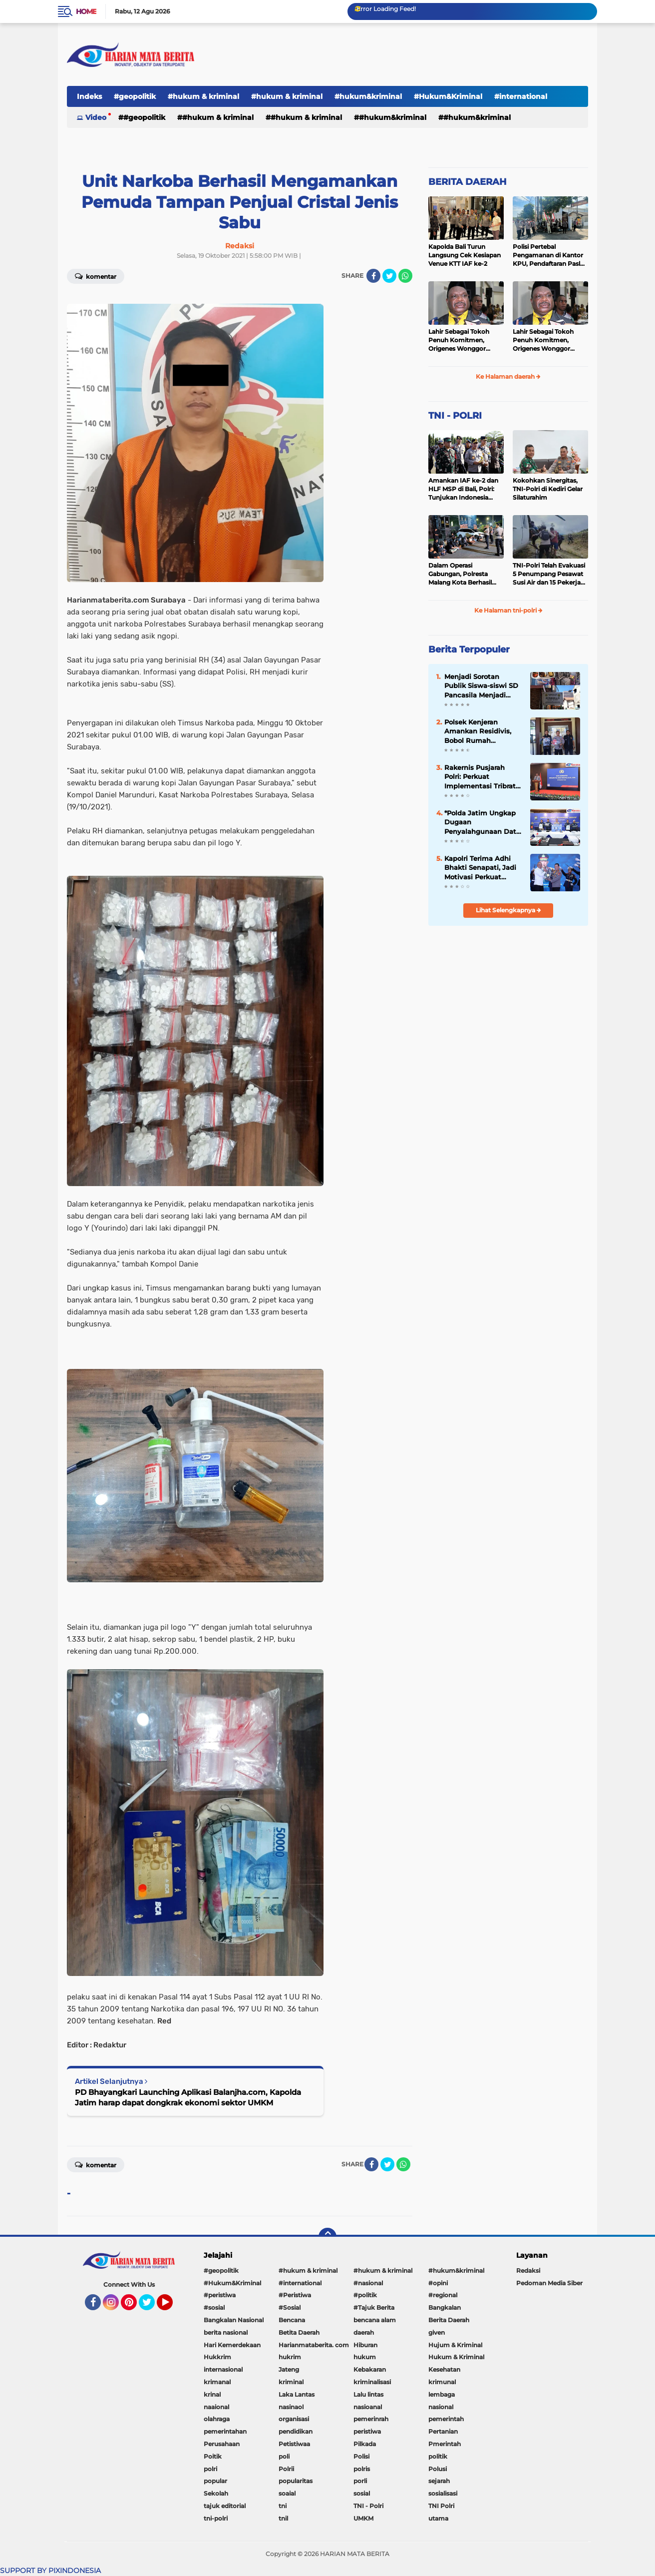  Describe the element at coordinates (548, 489) in the screenshot. I see `Kokohkan Sinergitas, TNI-Polri di Kediri Gelar Silaturahim` at that location.